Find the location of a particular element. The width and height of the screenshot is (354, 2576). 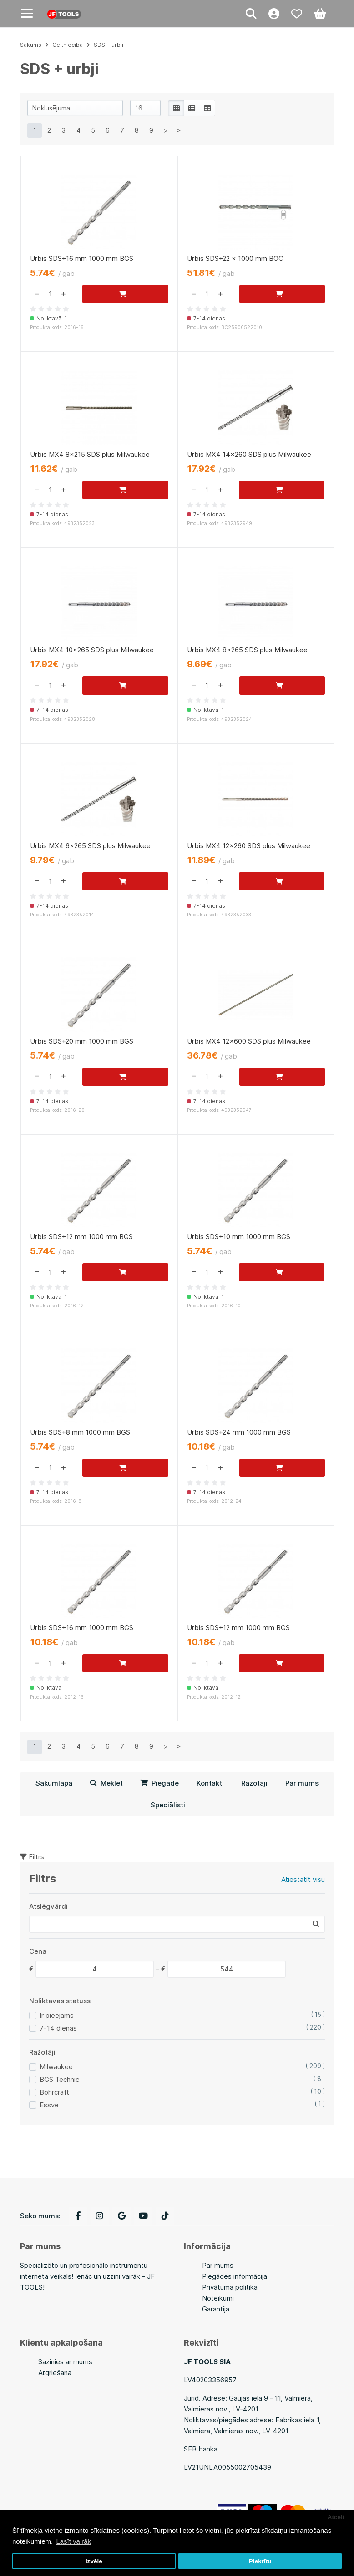

Ražotāji is located at coordinates (254, 1783).